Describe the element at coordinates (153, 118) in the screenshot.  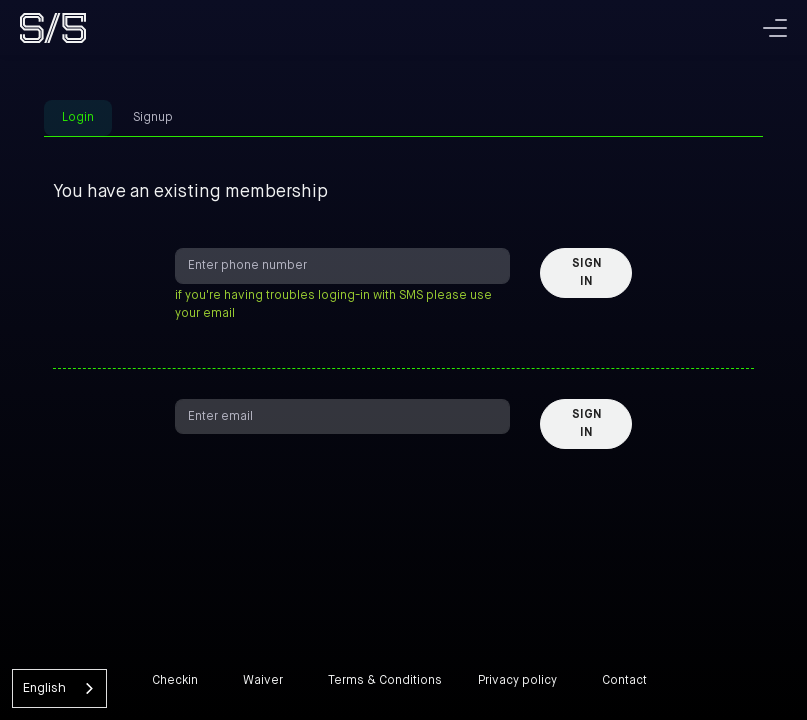
I see `Signup` at that location.